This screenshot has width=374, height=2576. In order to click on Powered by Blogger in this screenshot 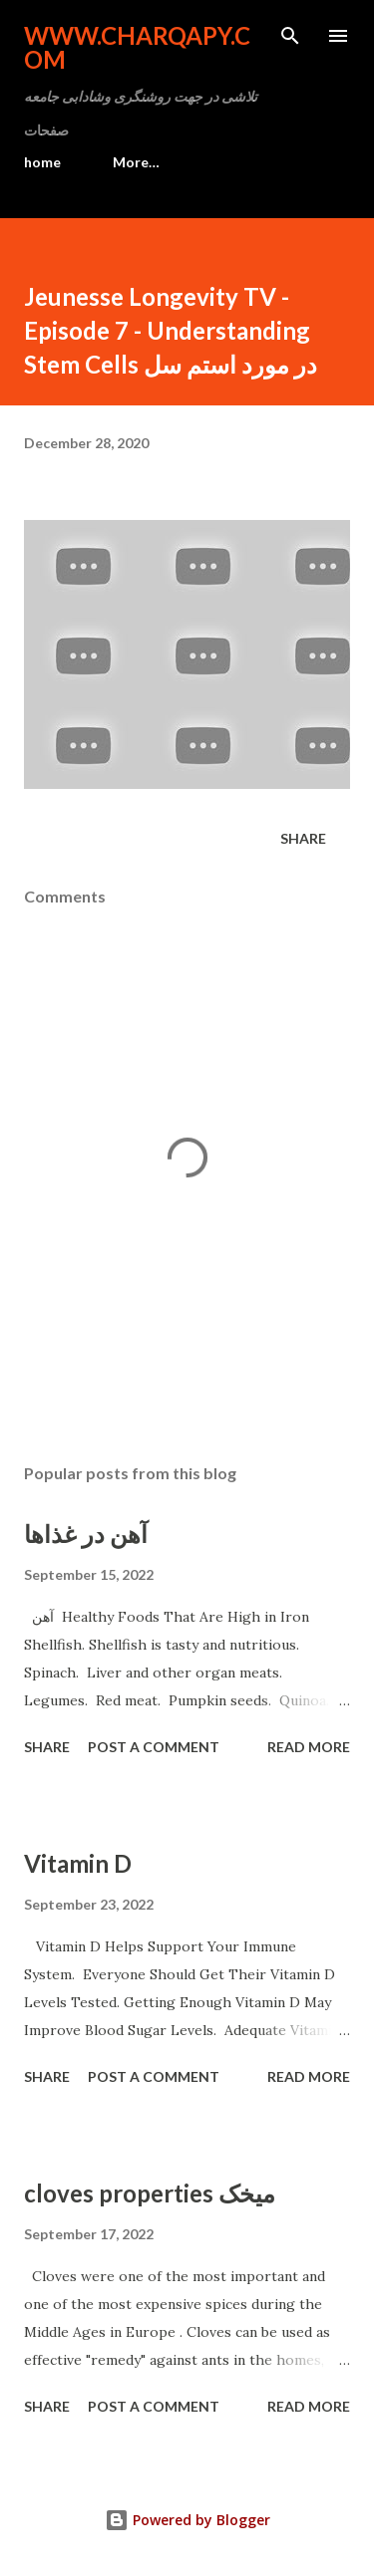, I will do `click(187, 2519)`.